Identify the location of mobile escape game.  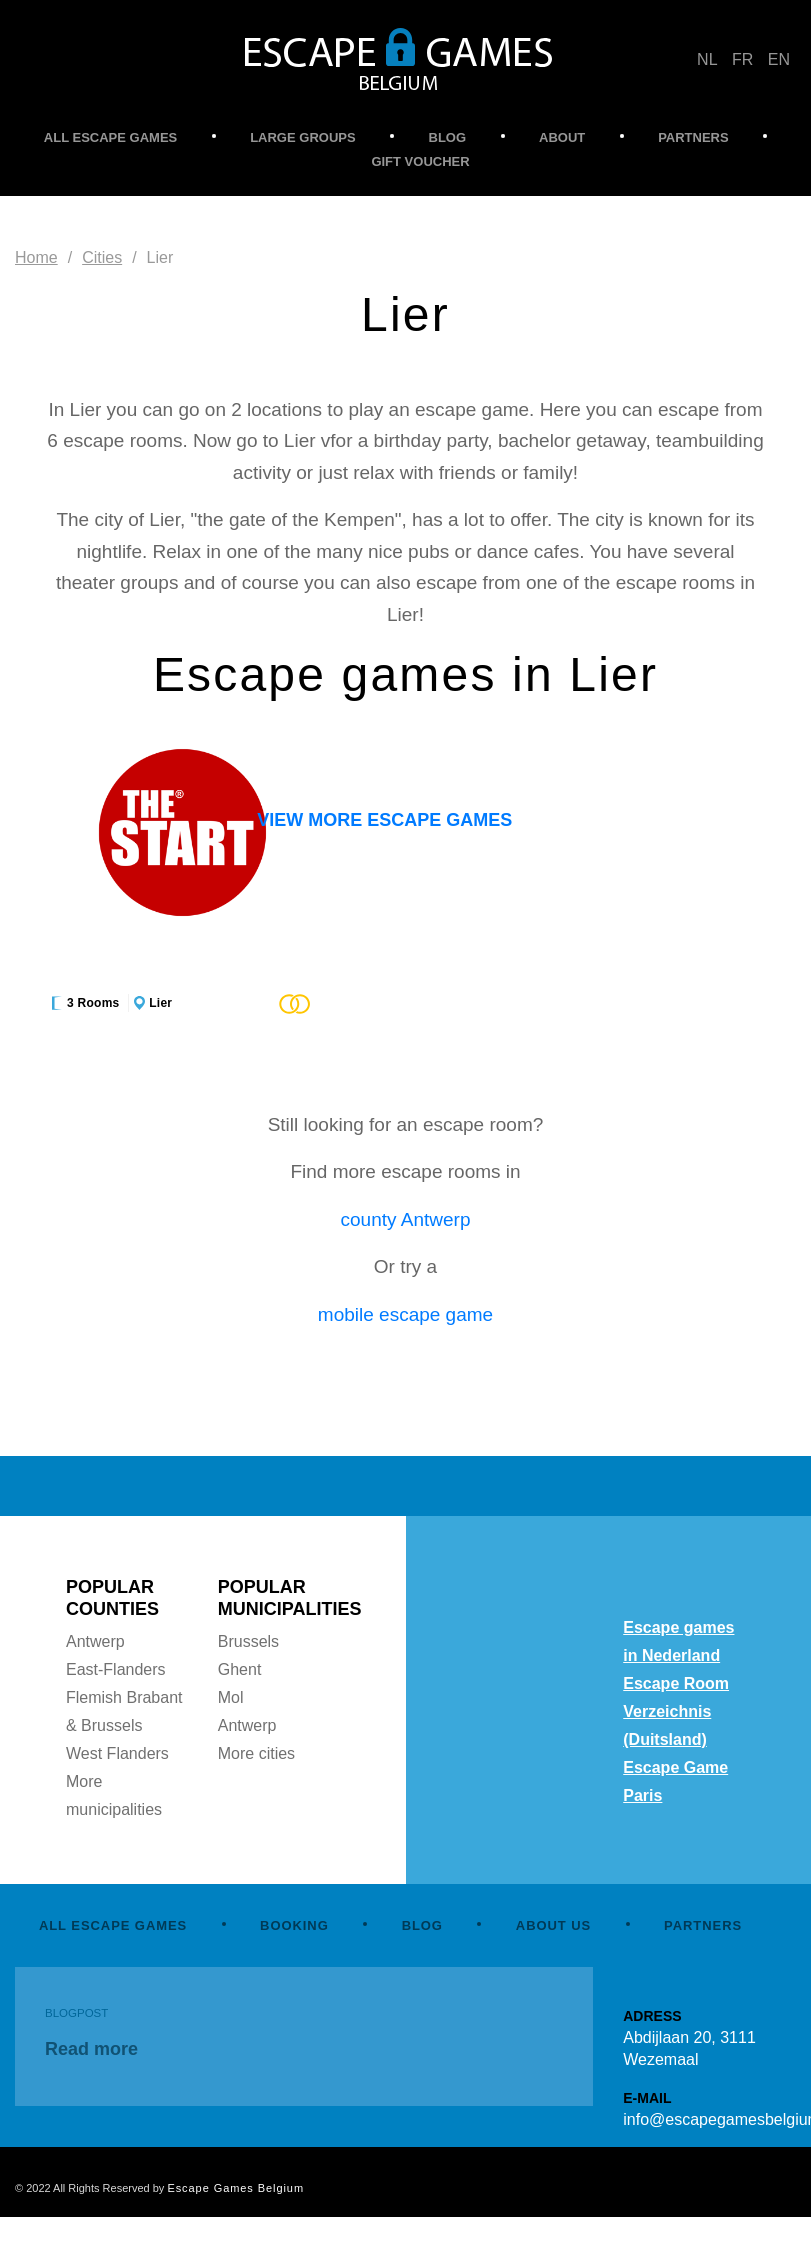
(405, 1314).